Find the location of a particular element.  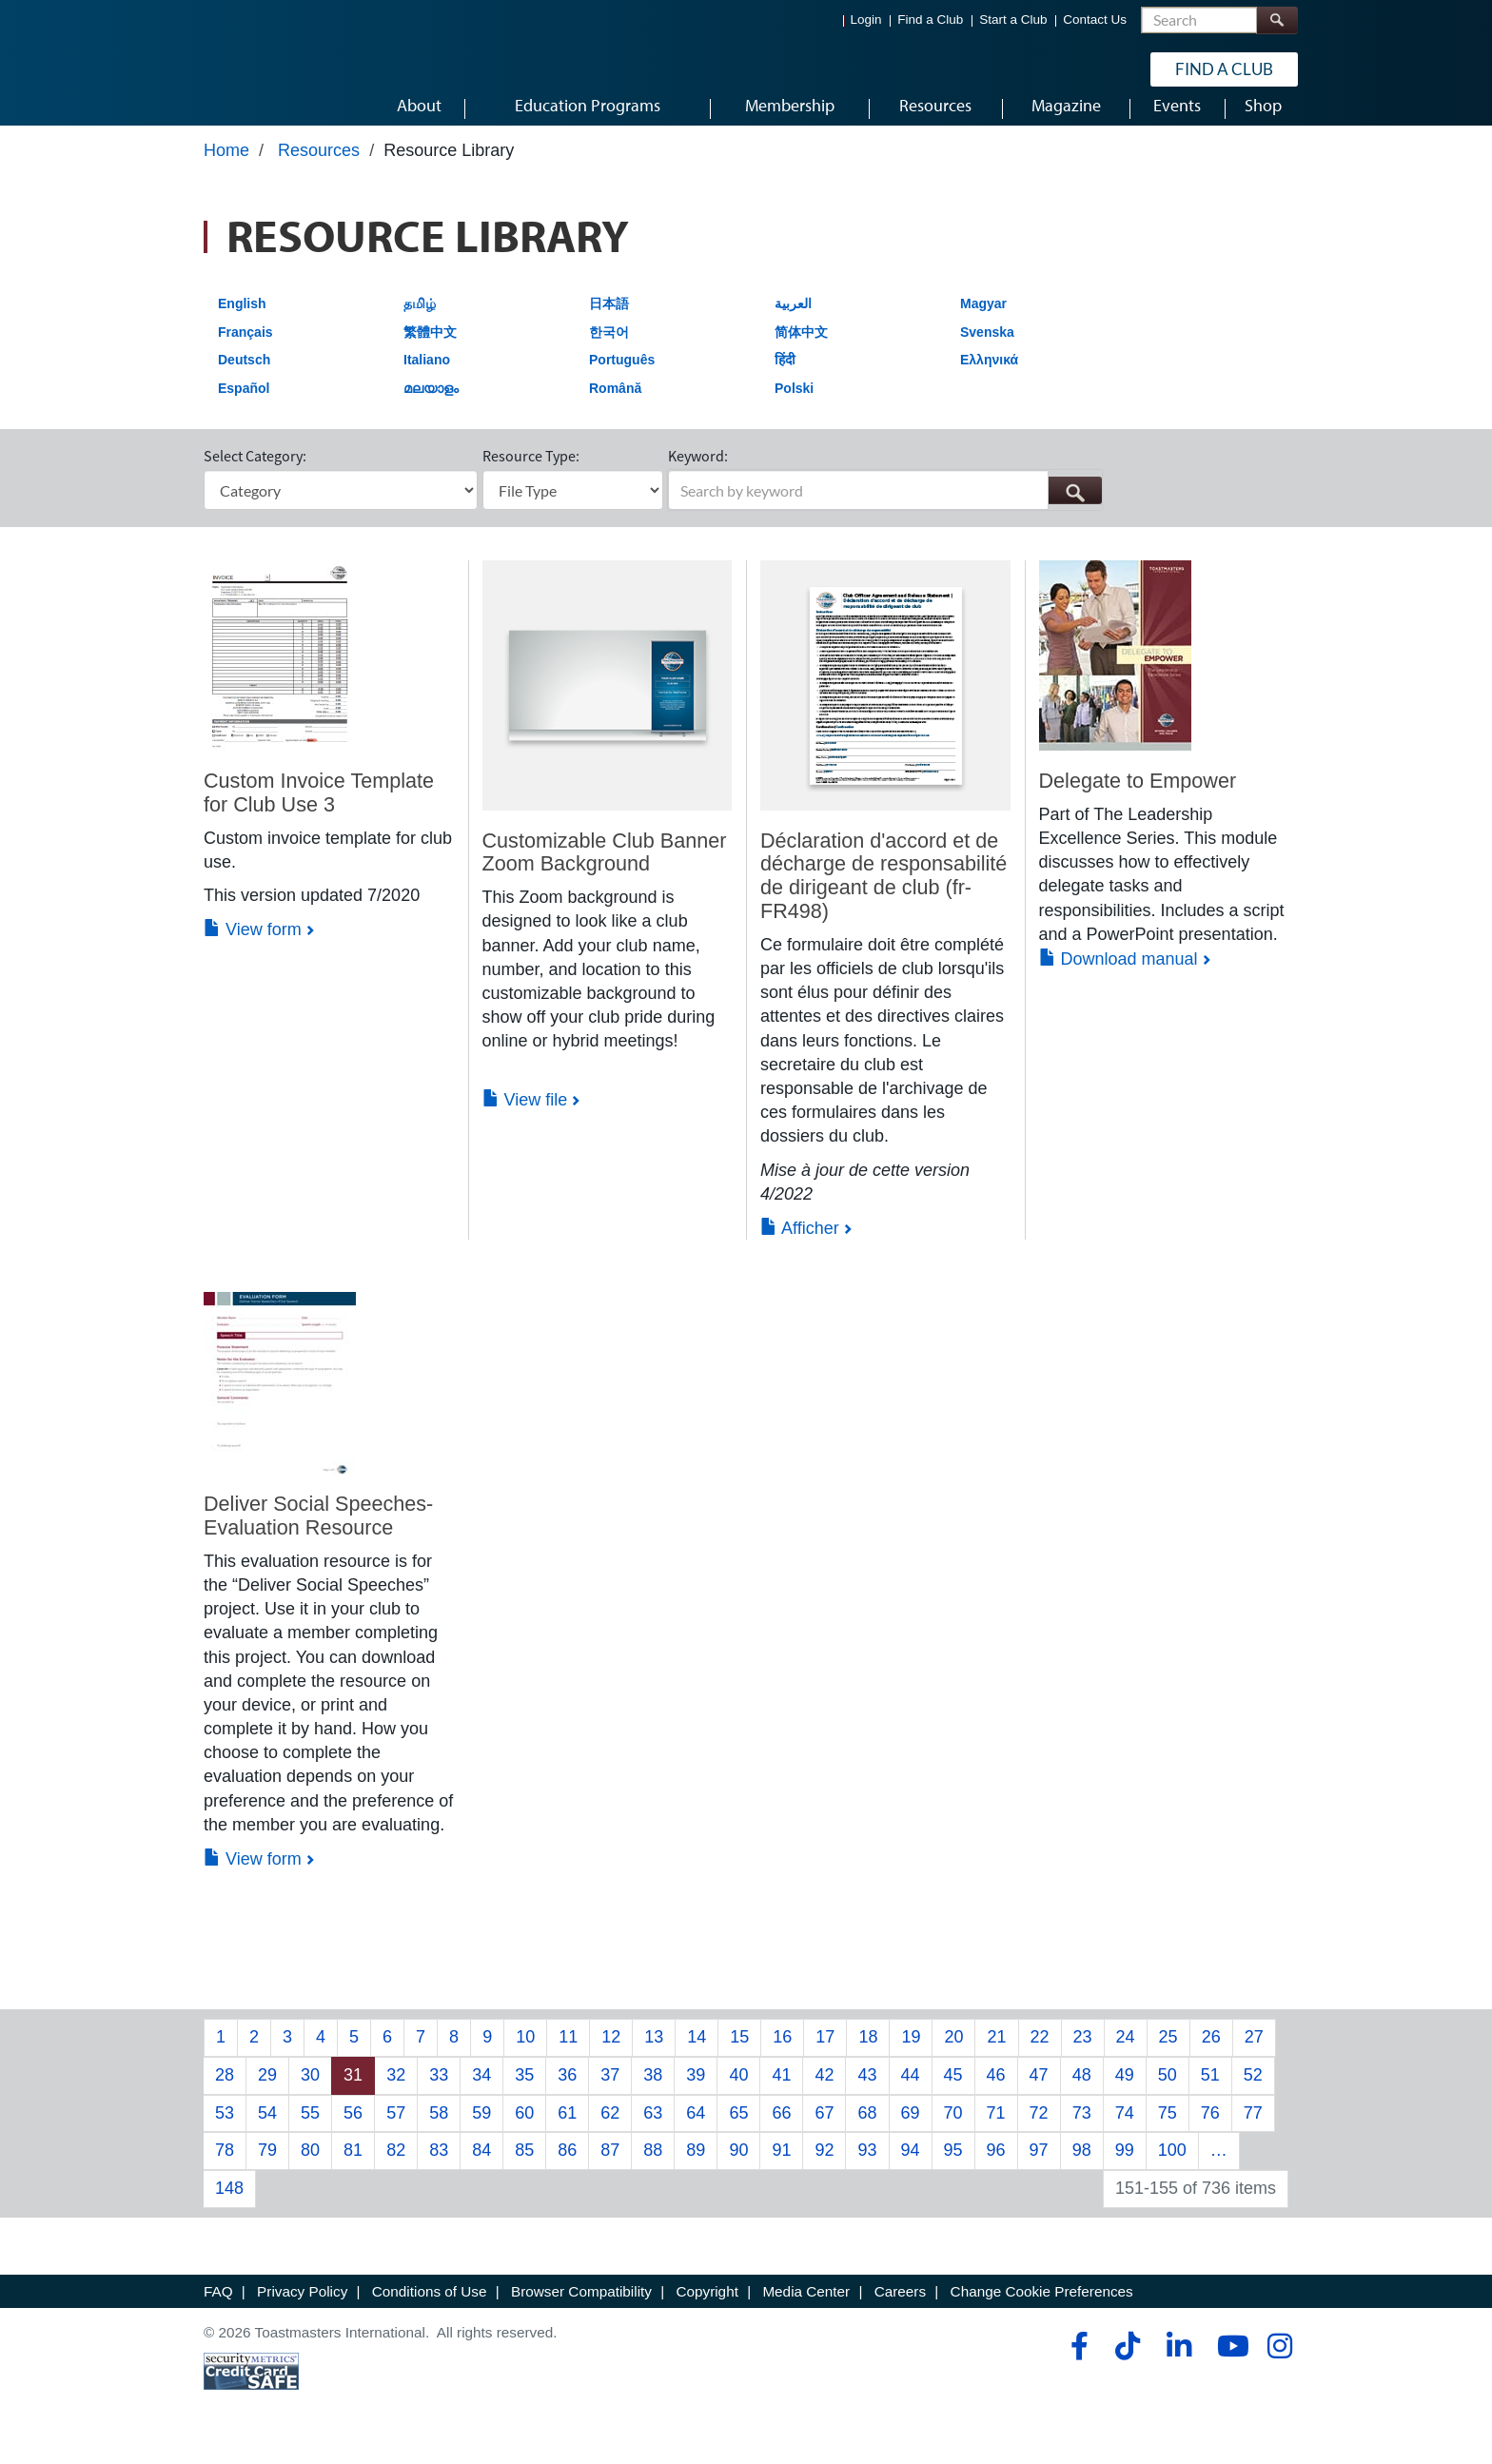

[Toastmasters International] is located at coordinates (257, 68).